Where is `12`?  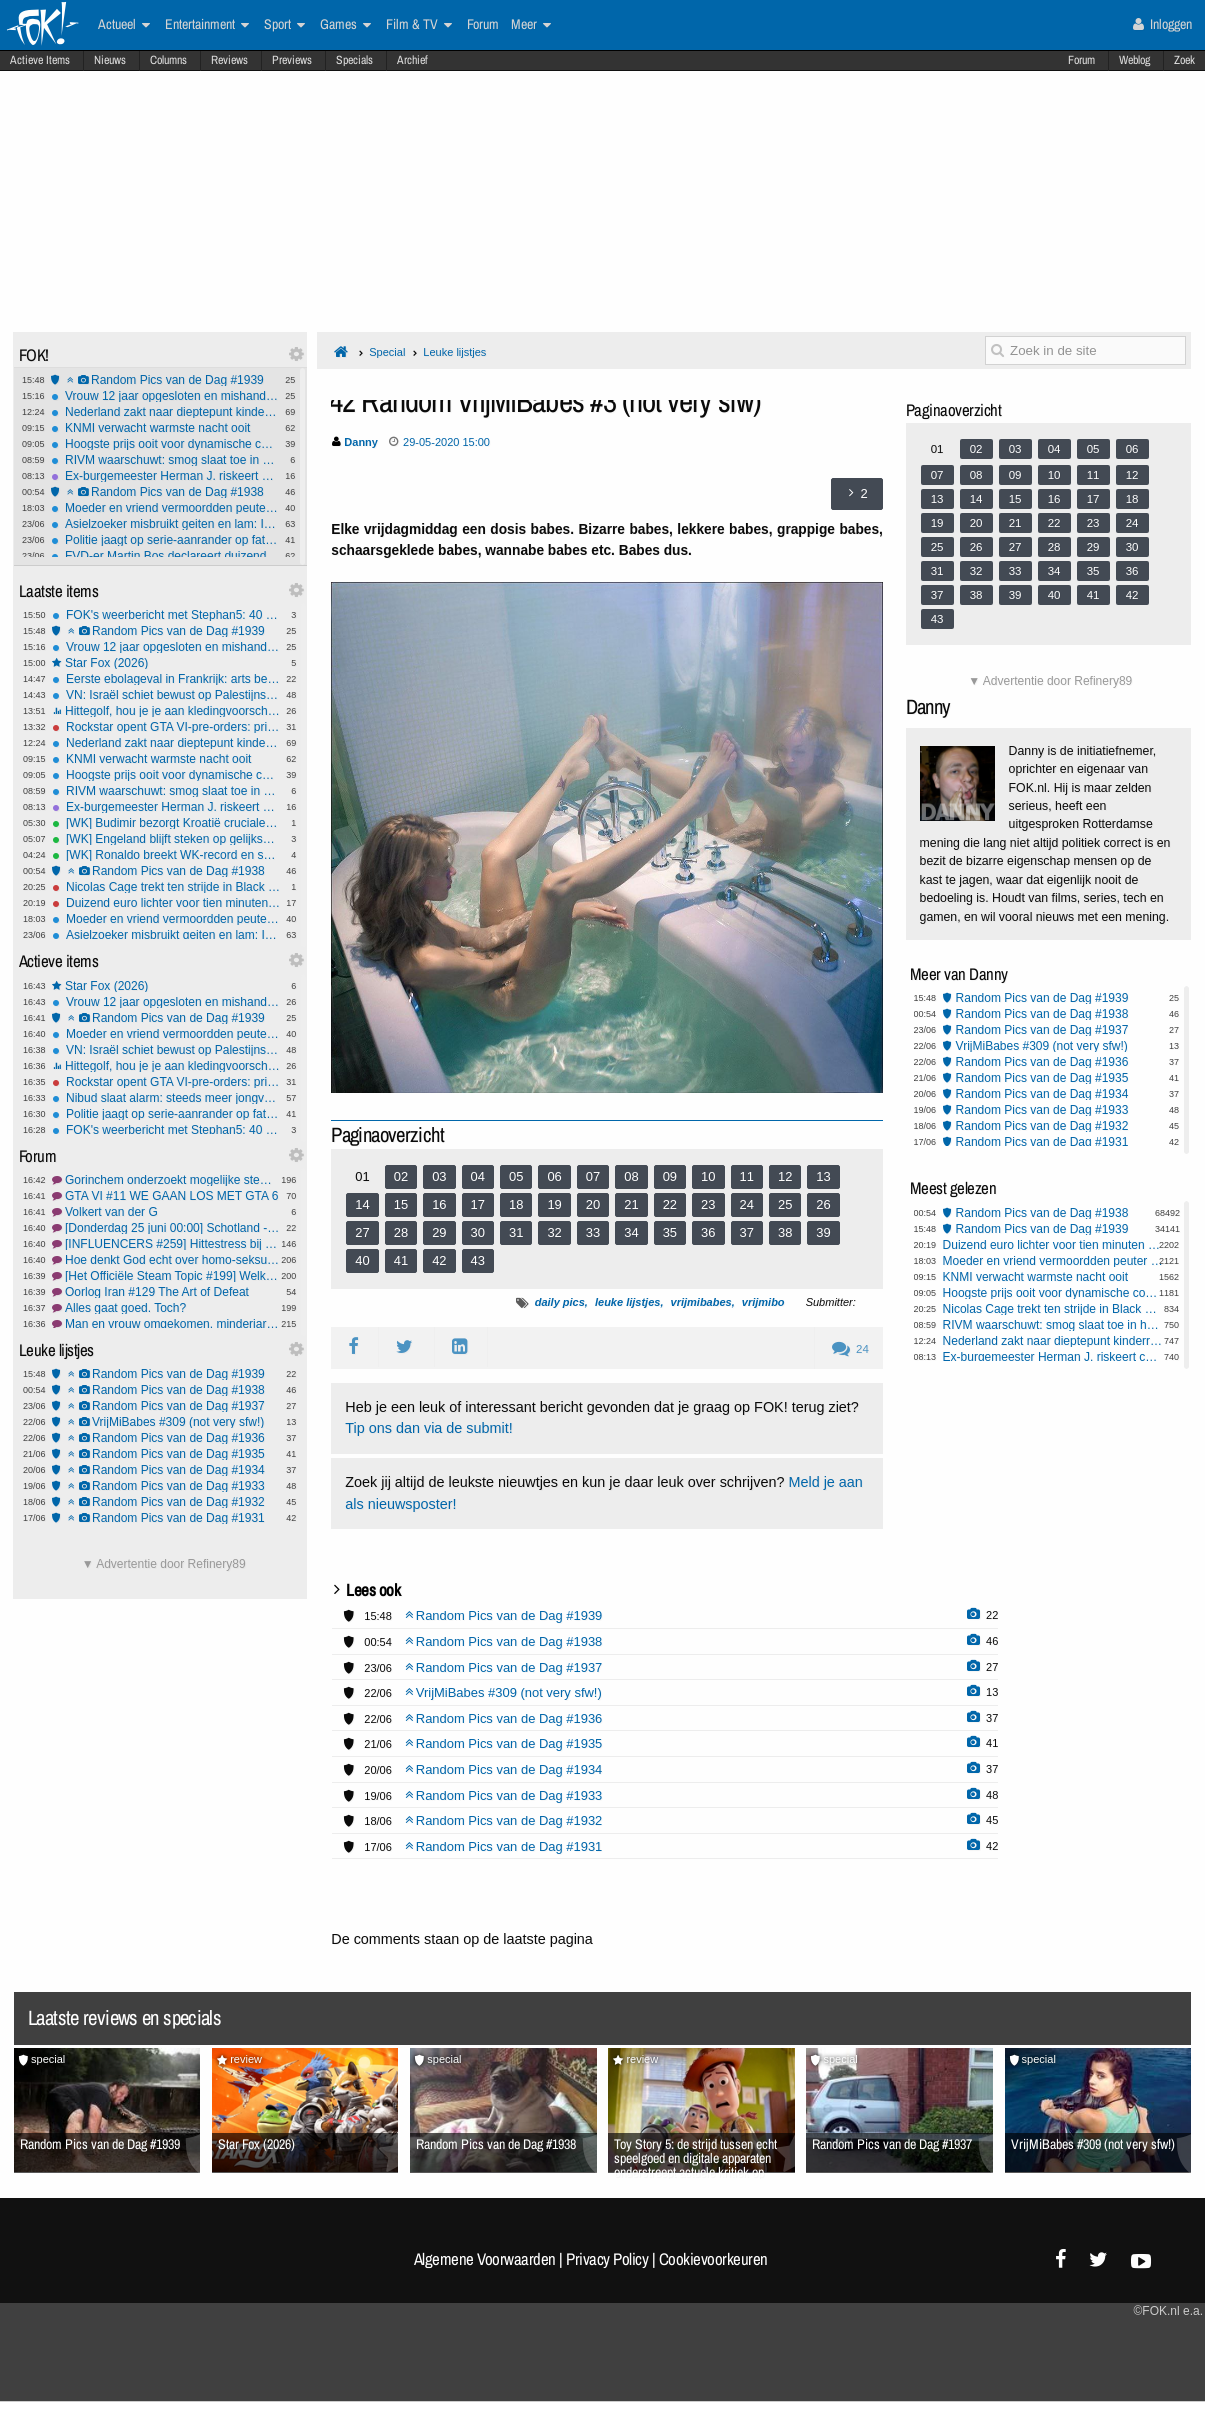 12 is located at coordinates (785, 1176).